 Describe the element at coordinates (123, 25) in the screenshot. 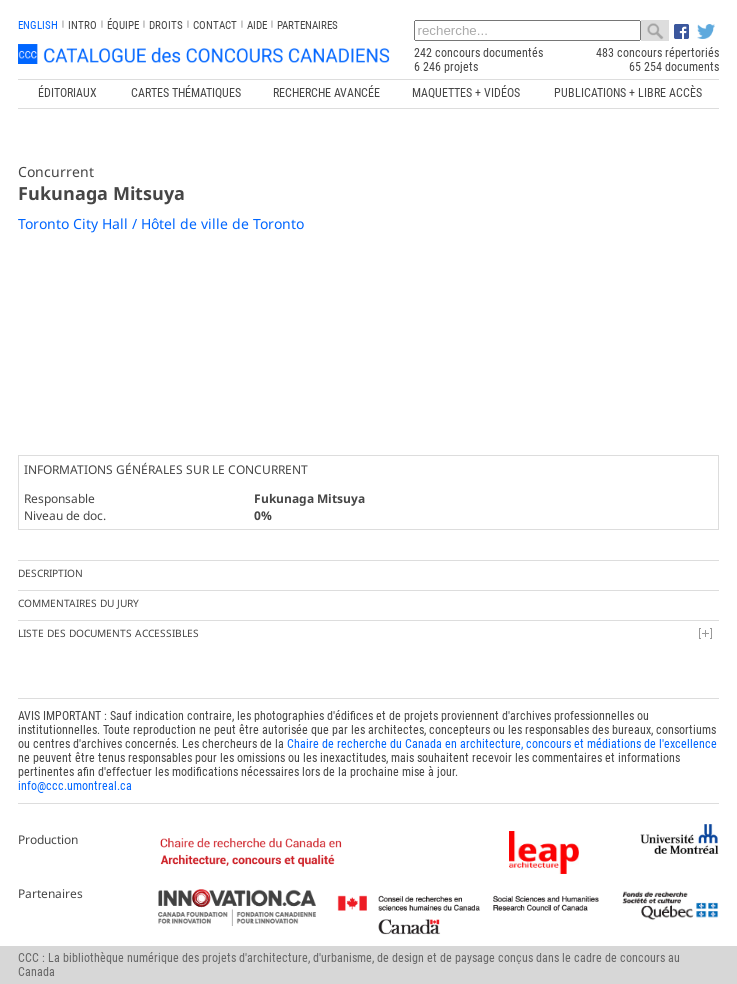

I see `Équipe` at that location.